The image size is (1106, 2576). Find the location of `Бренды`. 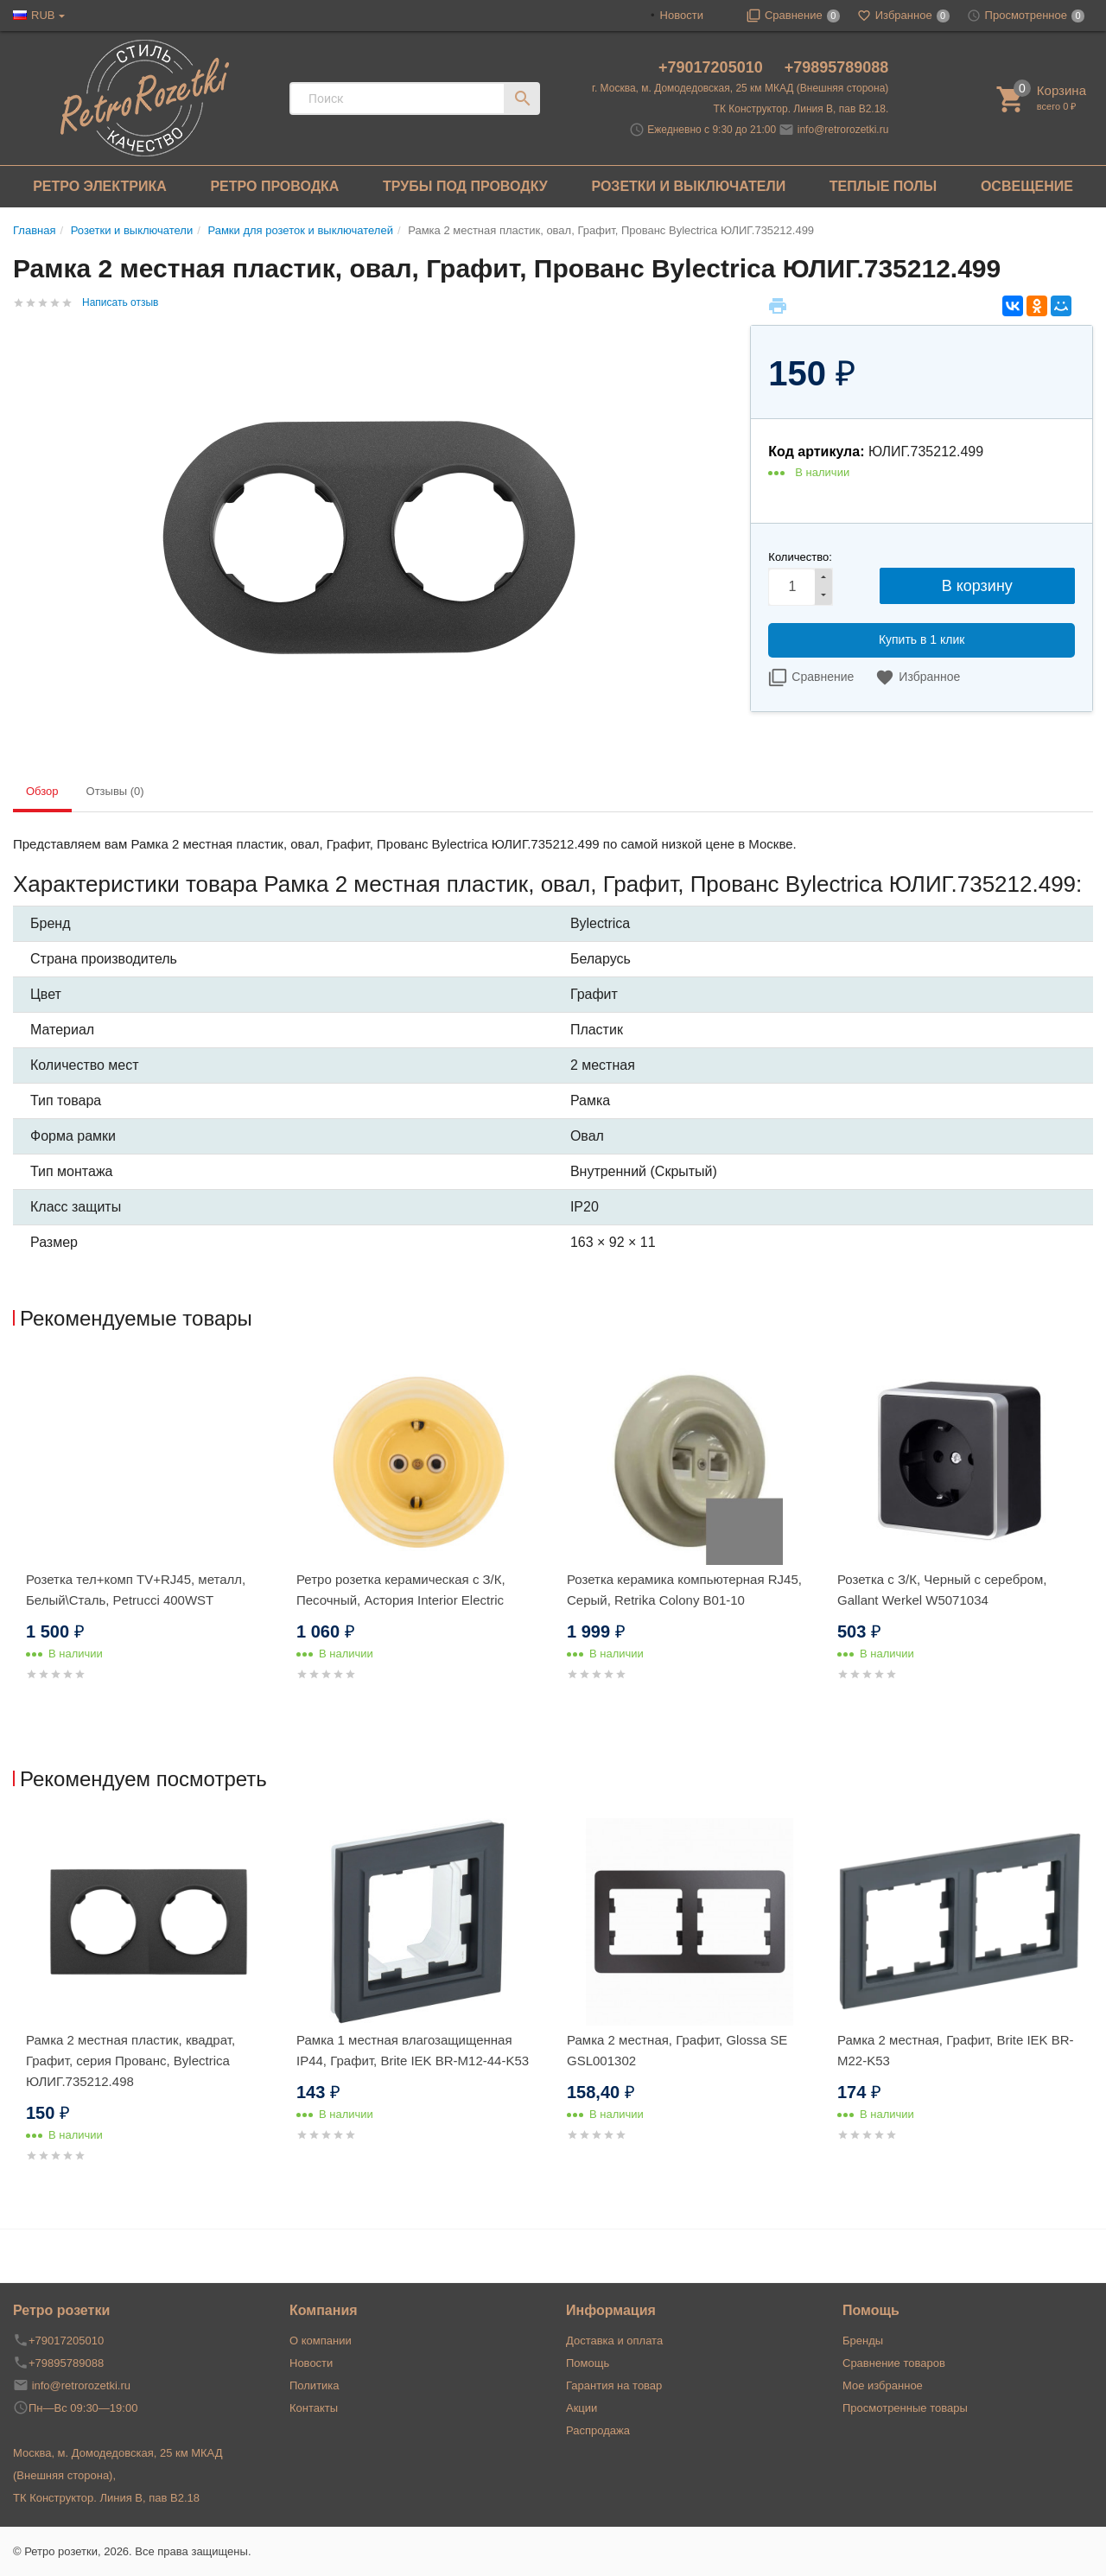

Бренды is located at coordinates (862, 2340).